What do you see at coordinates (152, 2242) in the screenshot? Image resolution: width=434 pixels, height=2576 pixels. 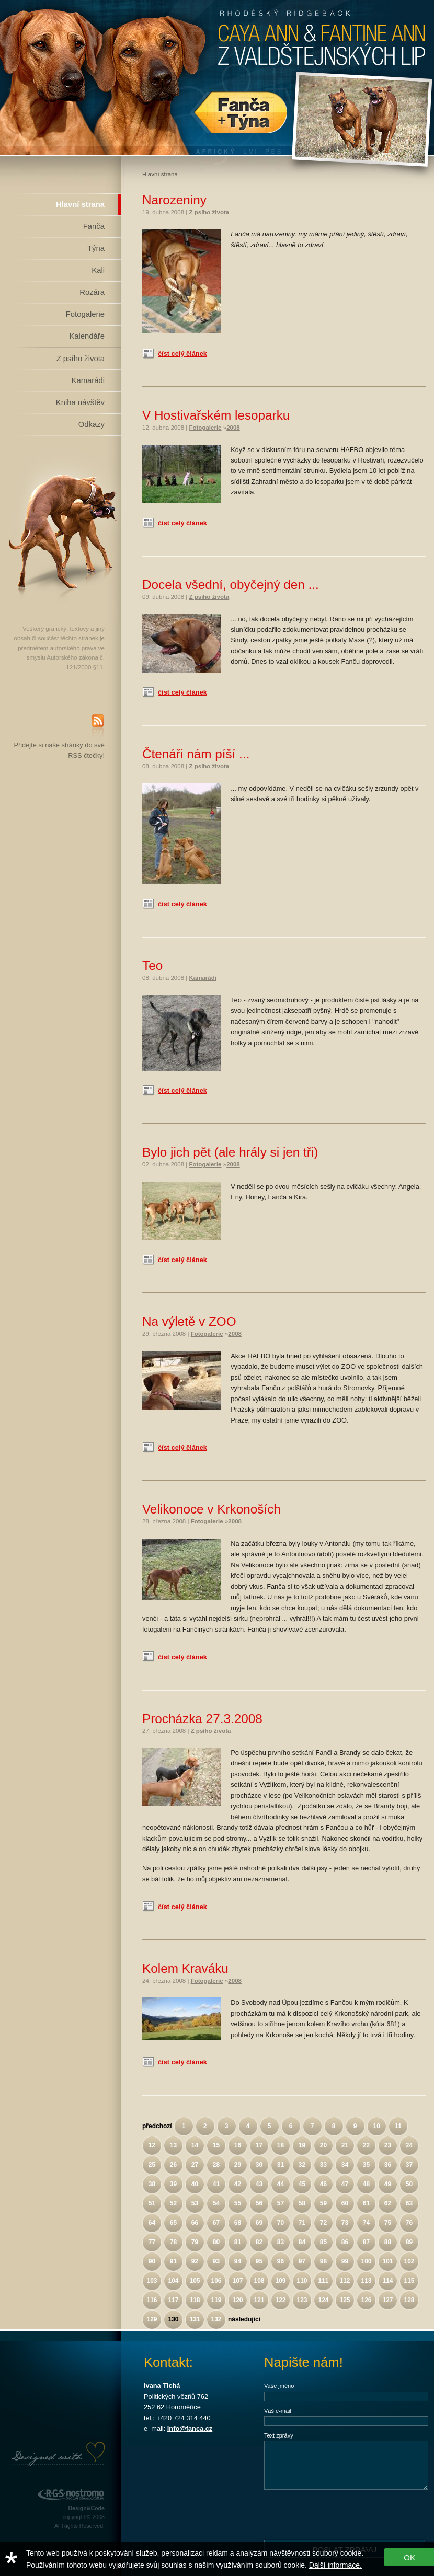 I see `77` at bounding box center [152, 2242].